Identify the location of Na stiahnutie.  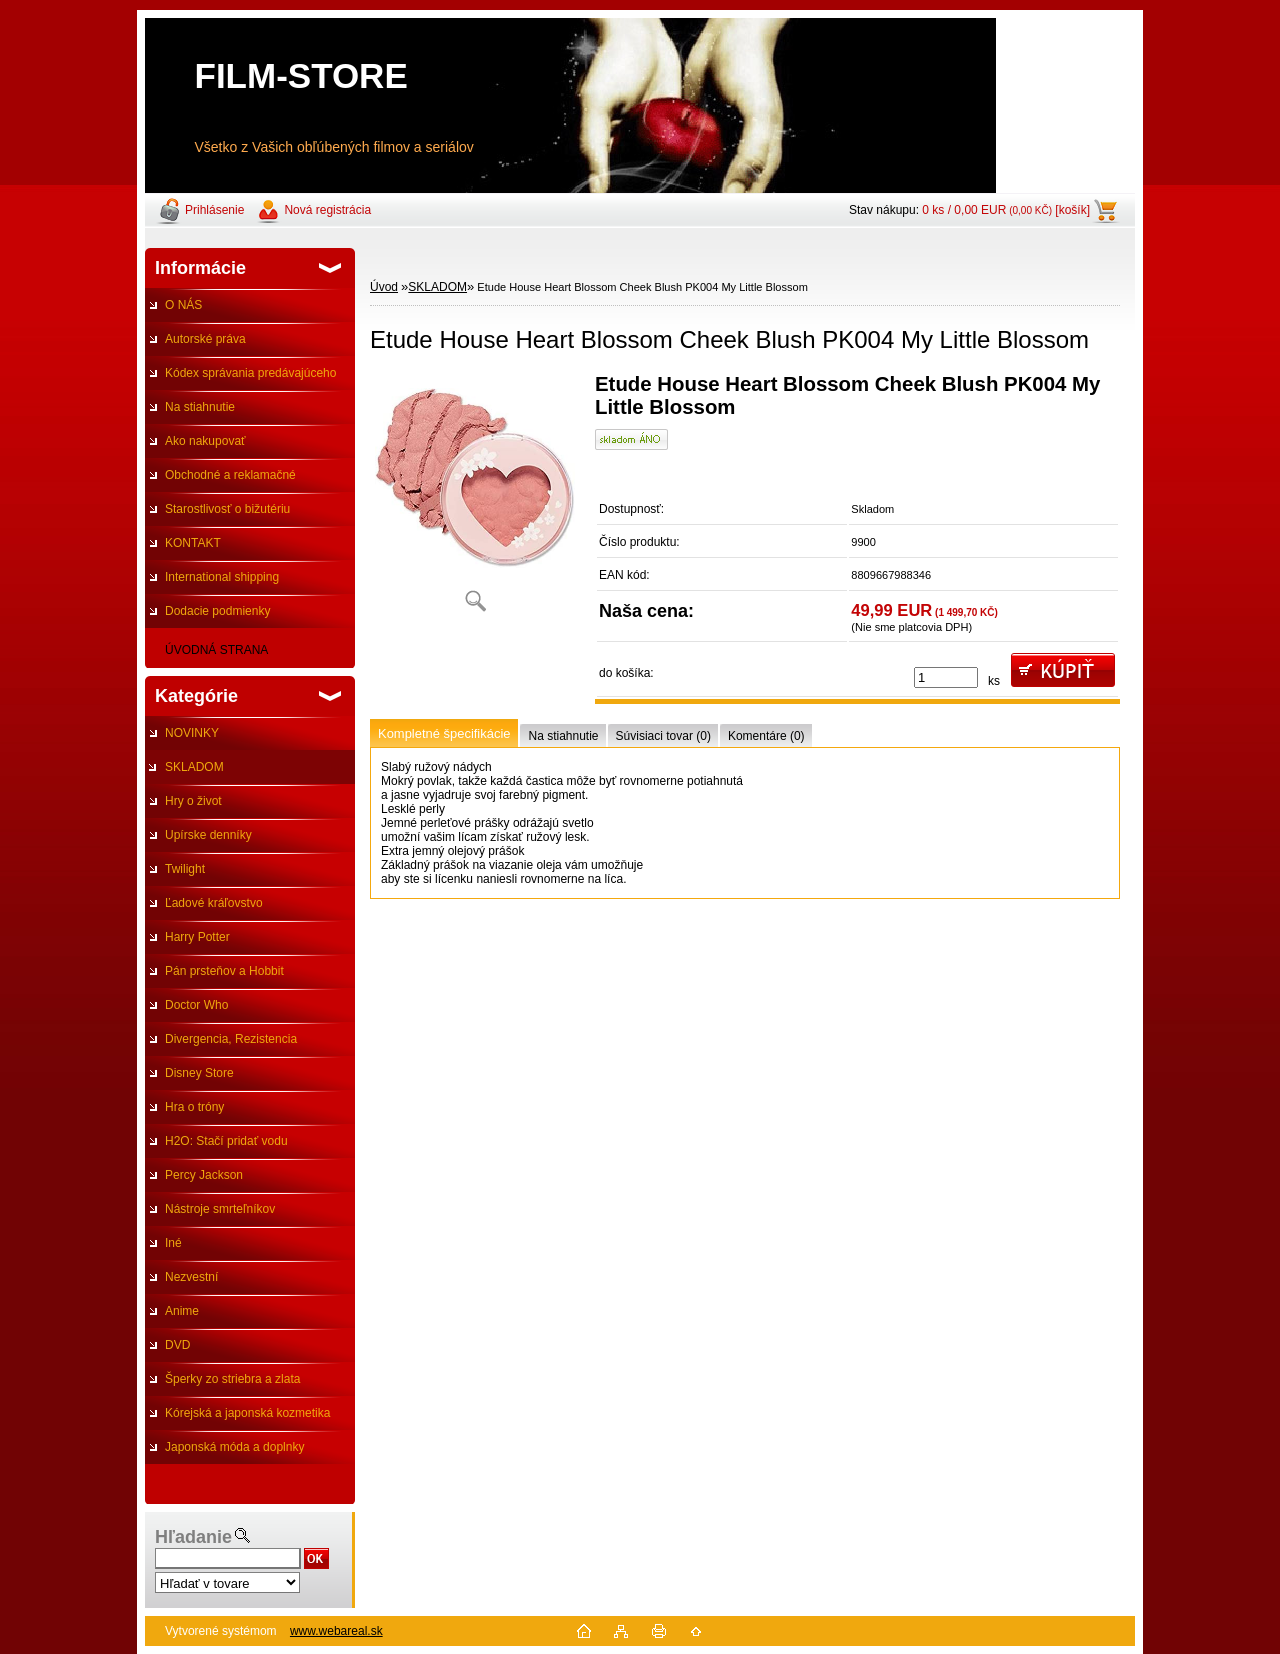
(200, 407).